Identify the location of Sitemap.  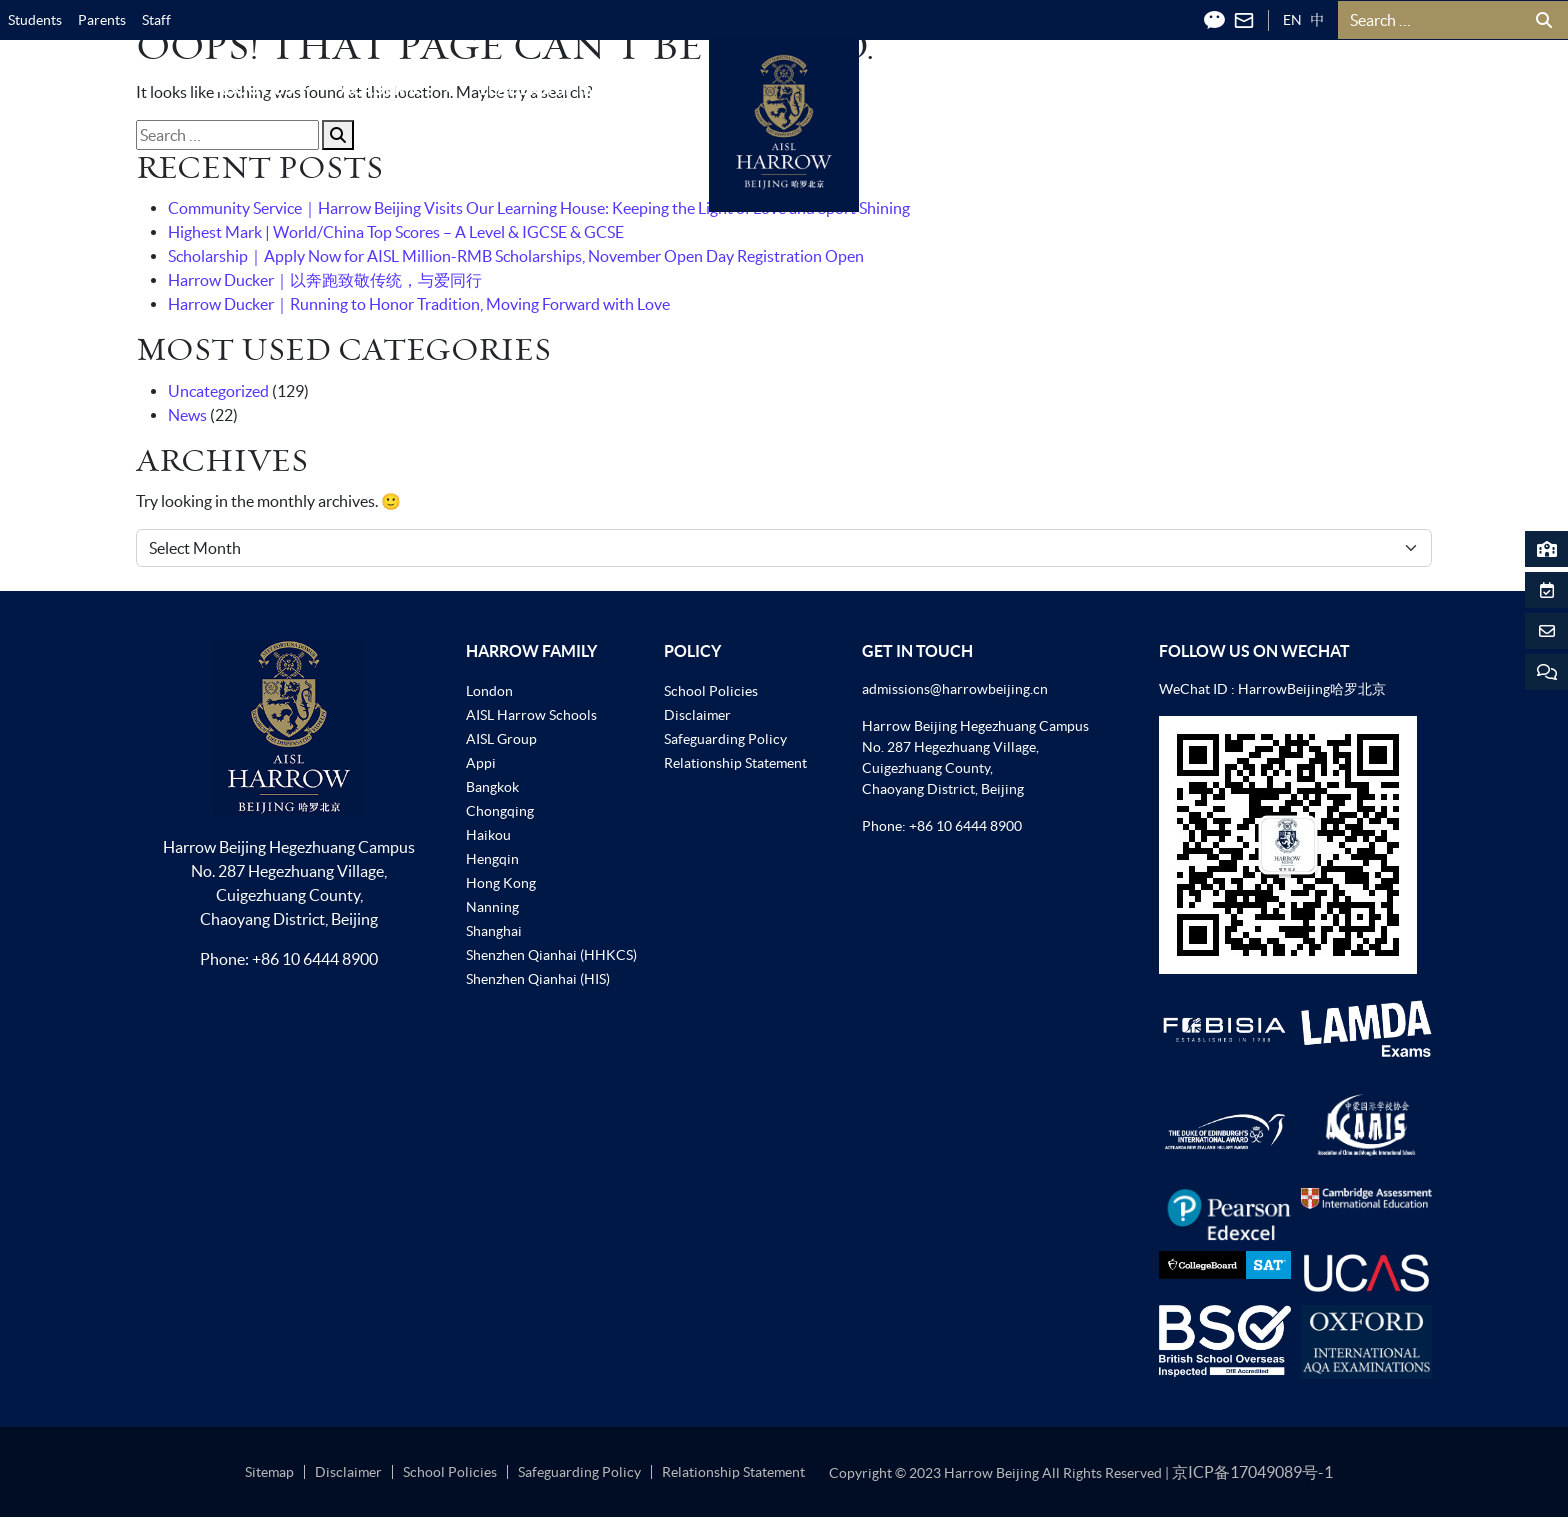
(269, 1472).